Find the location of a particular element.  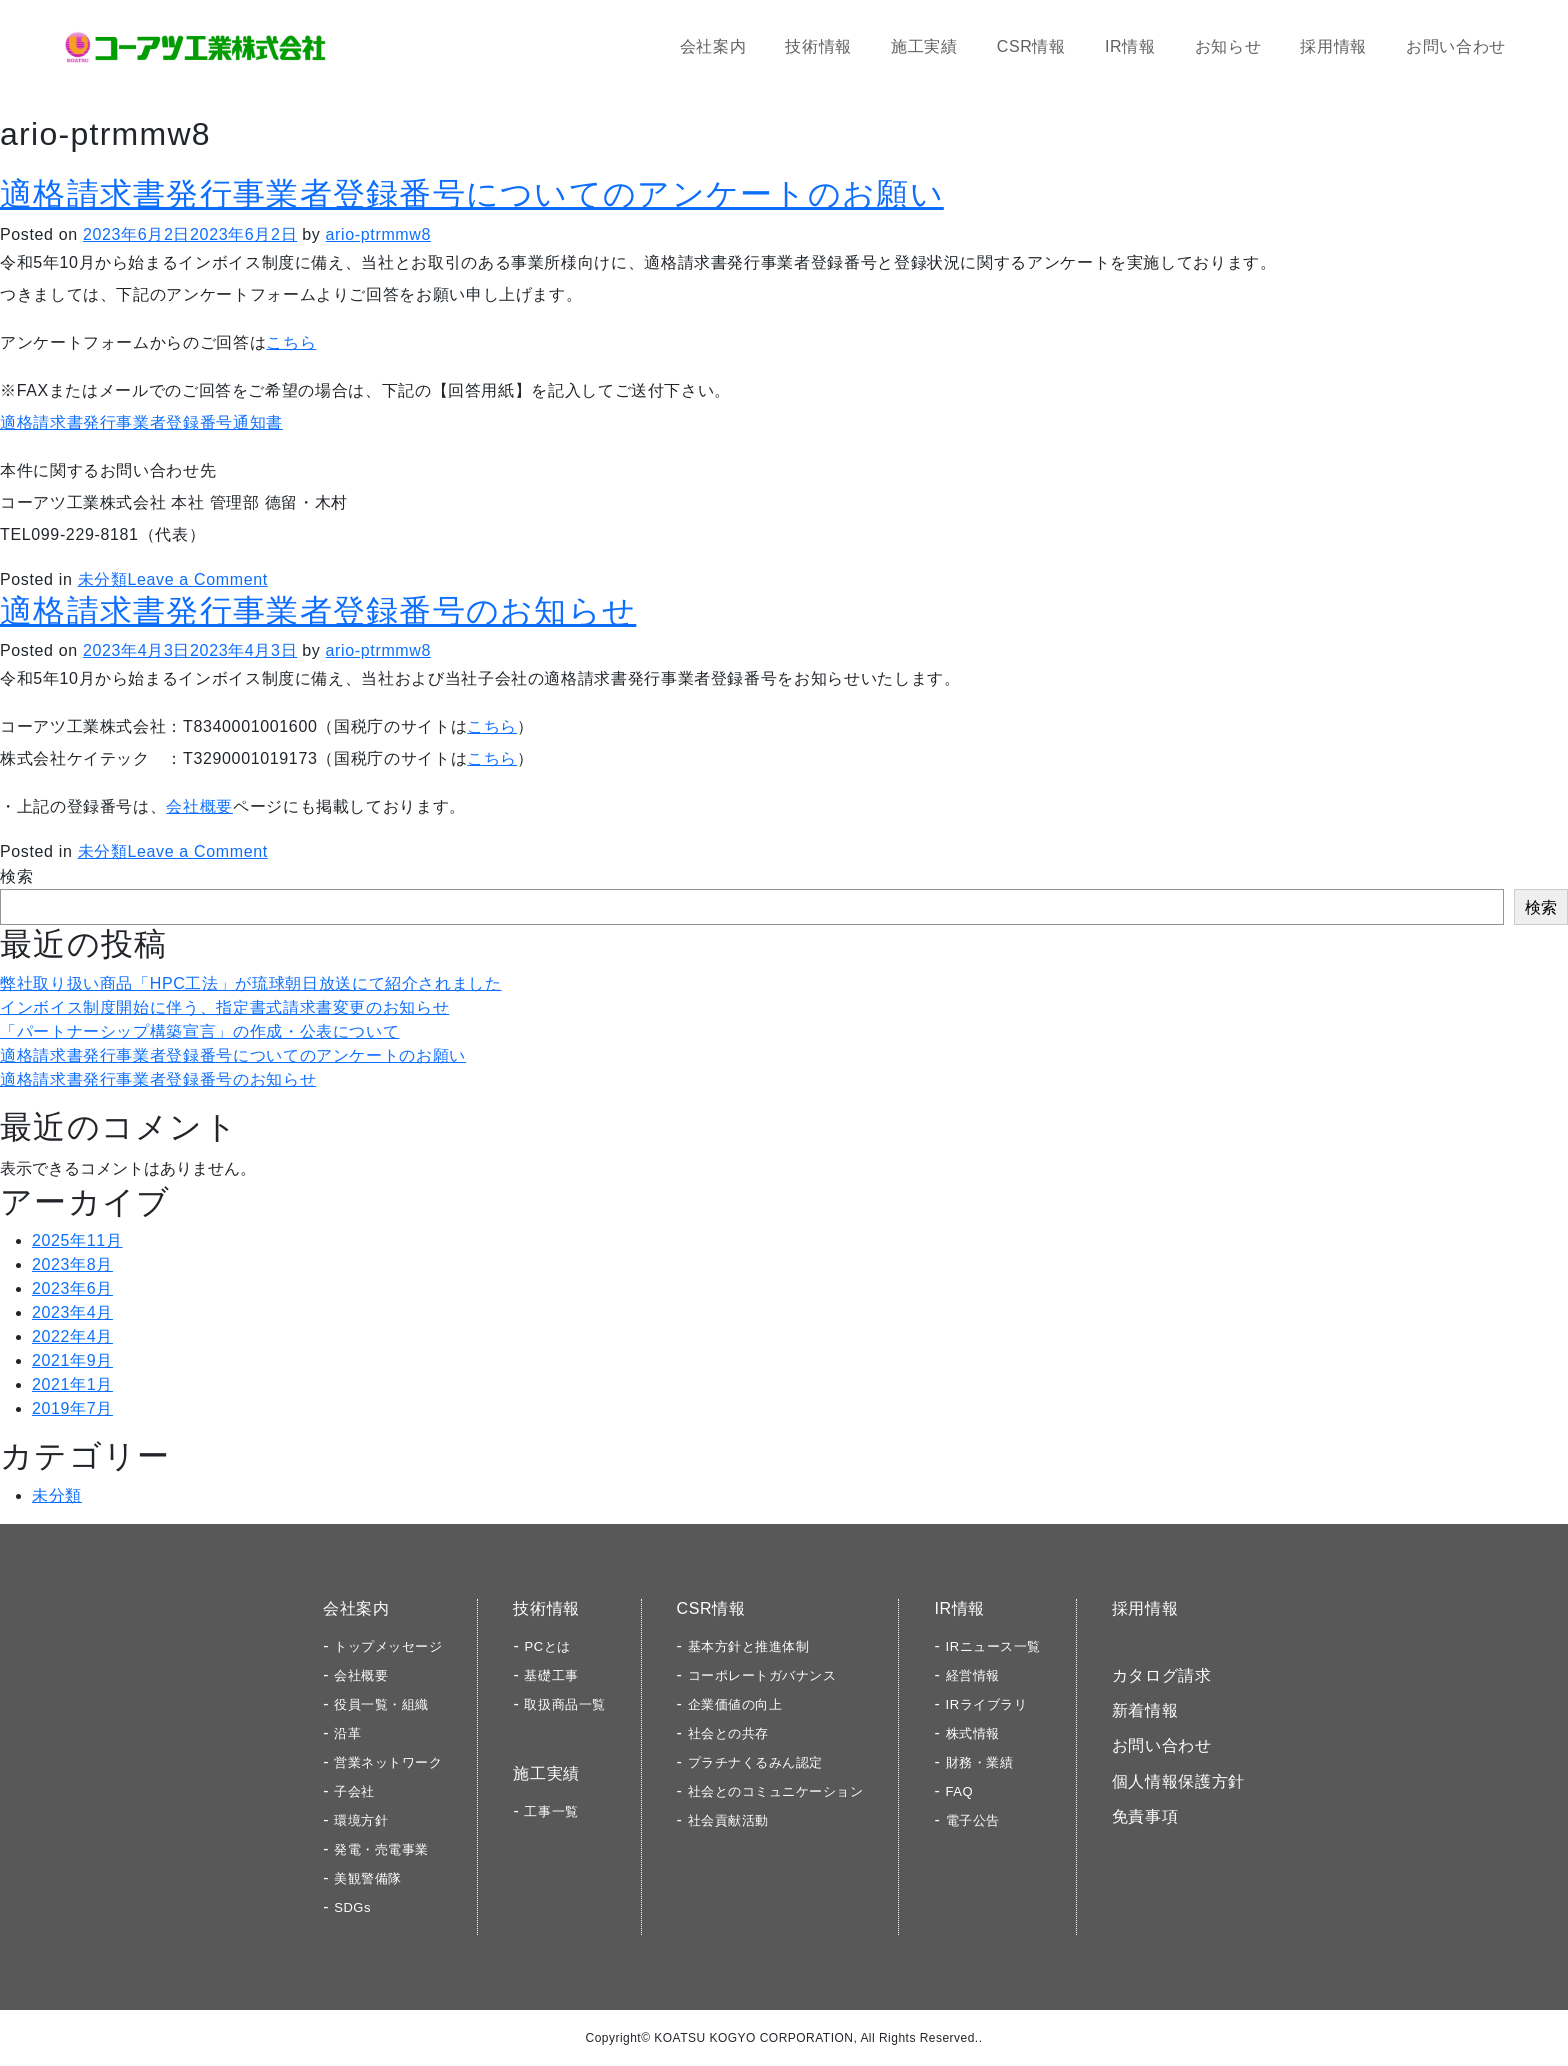

適格請求書発行事業者登録番号のお知らせ is located at coordinates (318, 611).